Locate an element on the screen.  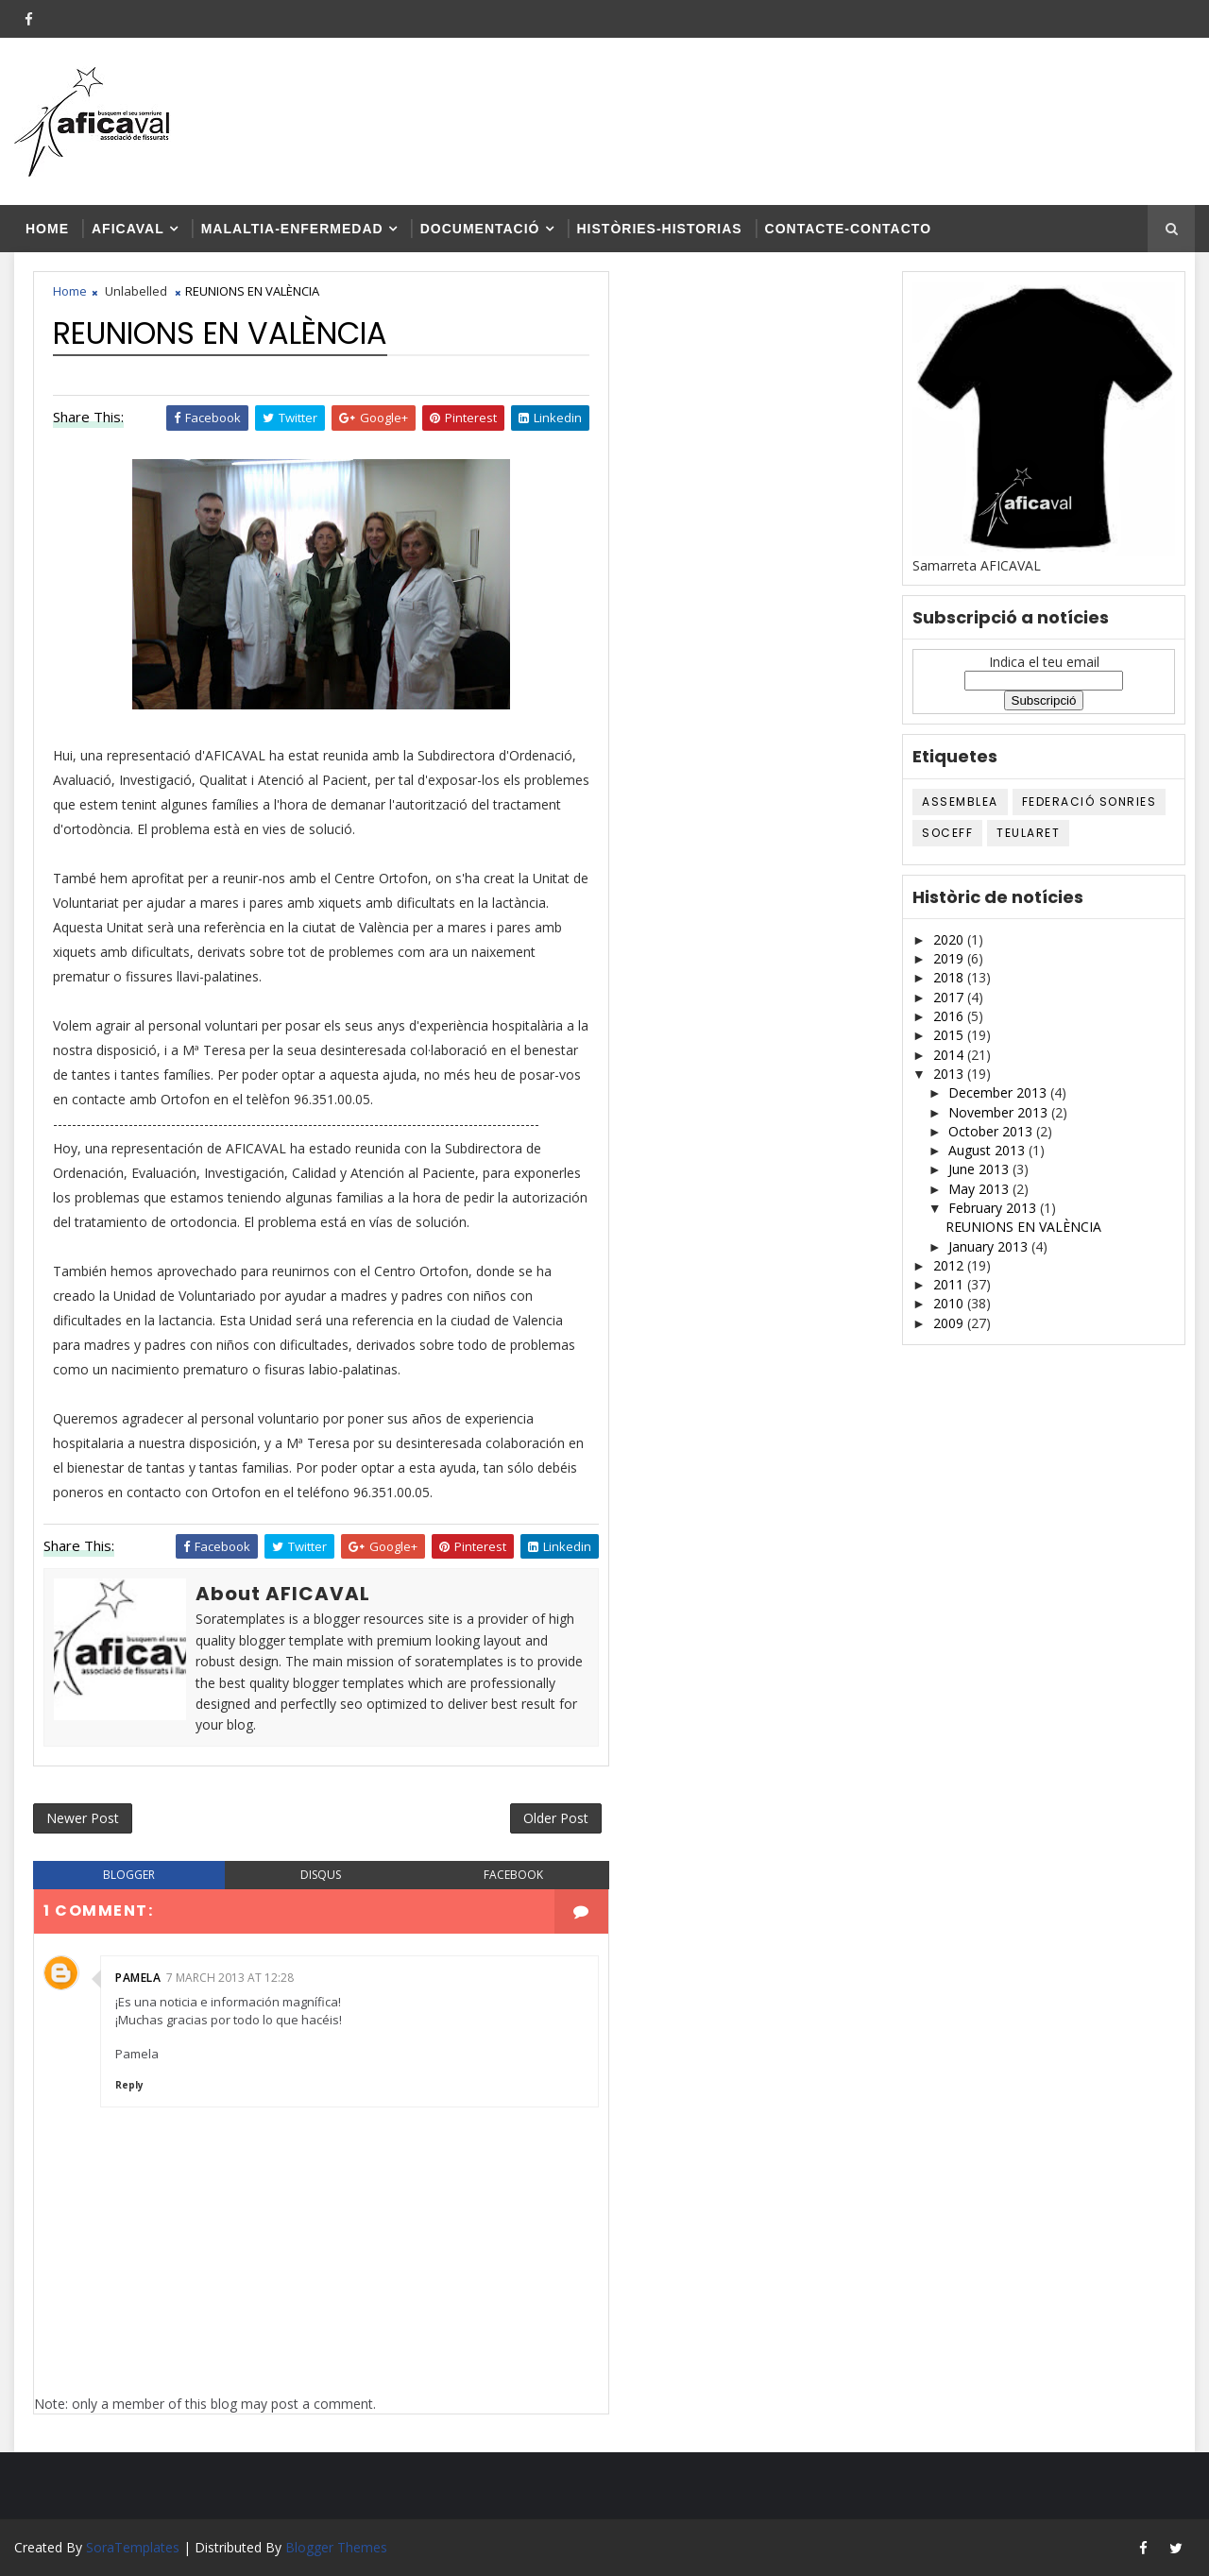
Contacte-contacto is located at coordinates (848, 228).